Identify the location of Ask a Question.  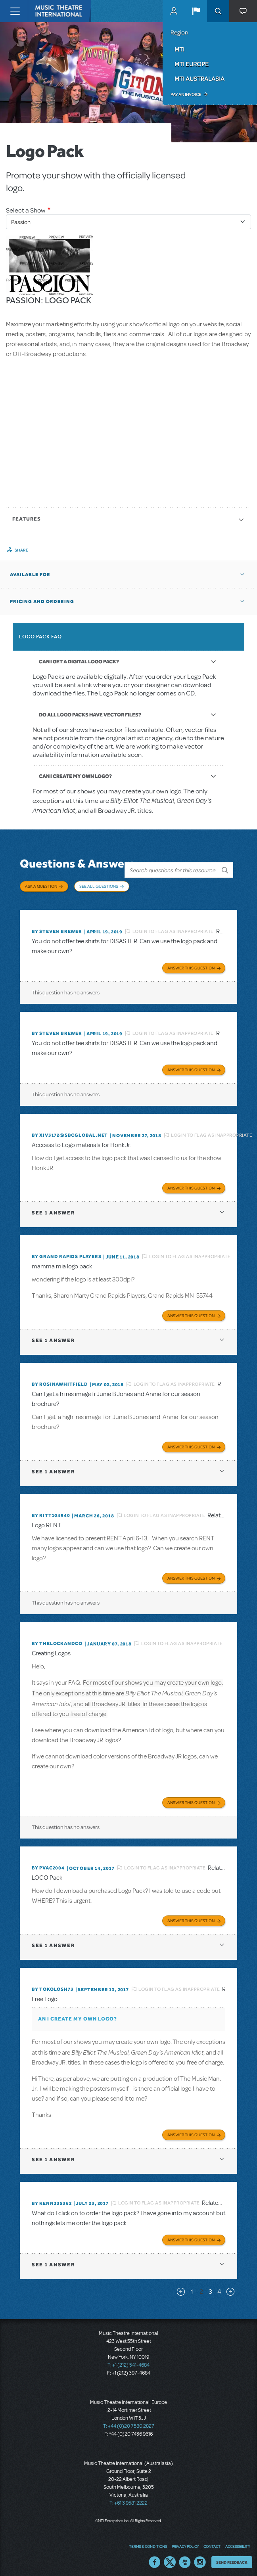
(41, 886).